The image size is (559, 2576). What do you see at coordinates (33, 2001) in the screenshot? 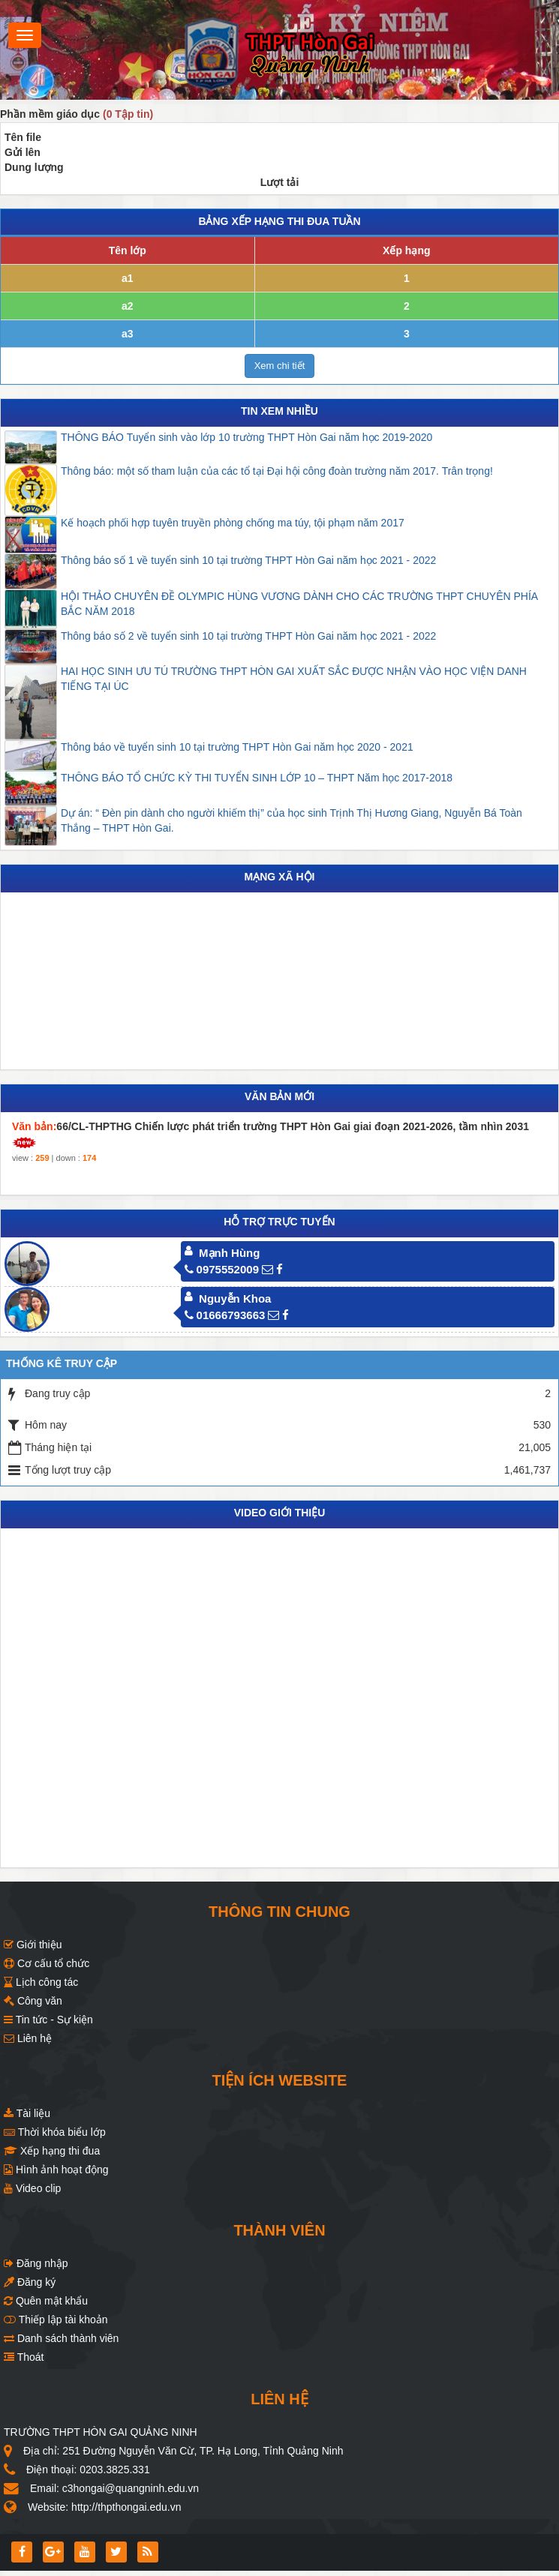
I see `Công văn` at bounding box center [33, 2001].